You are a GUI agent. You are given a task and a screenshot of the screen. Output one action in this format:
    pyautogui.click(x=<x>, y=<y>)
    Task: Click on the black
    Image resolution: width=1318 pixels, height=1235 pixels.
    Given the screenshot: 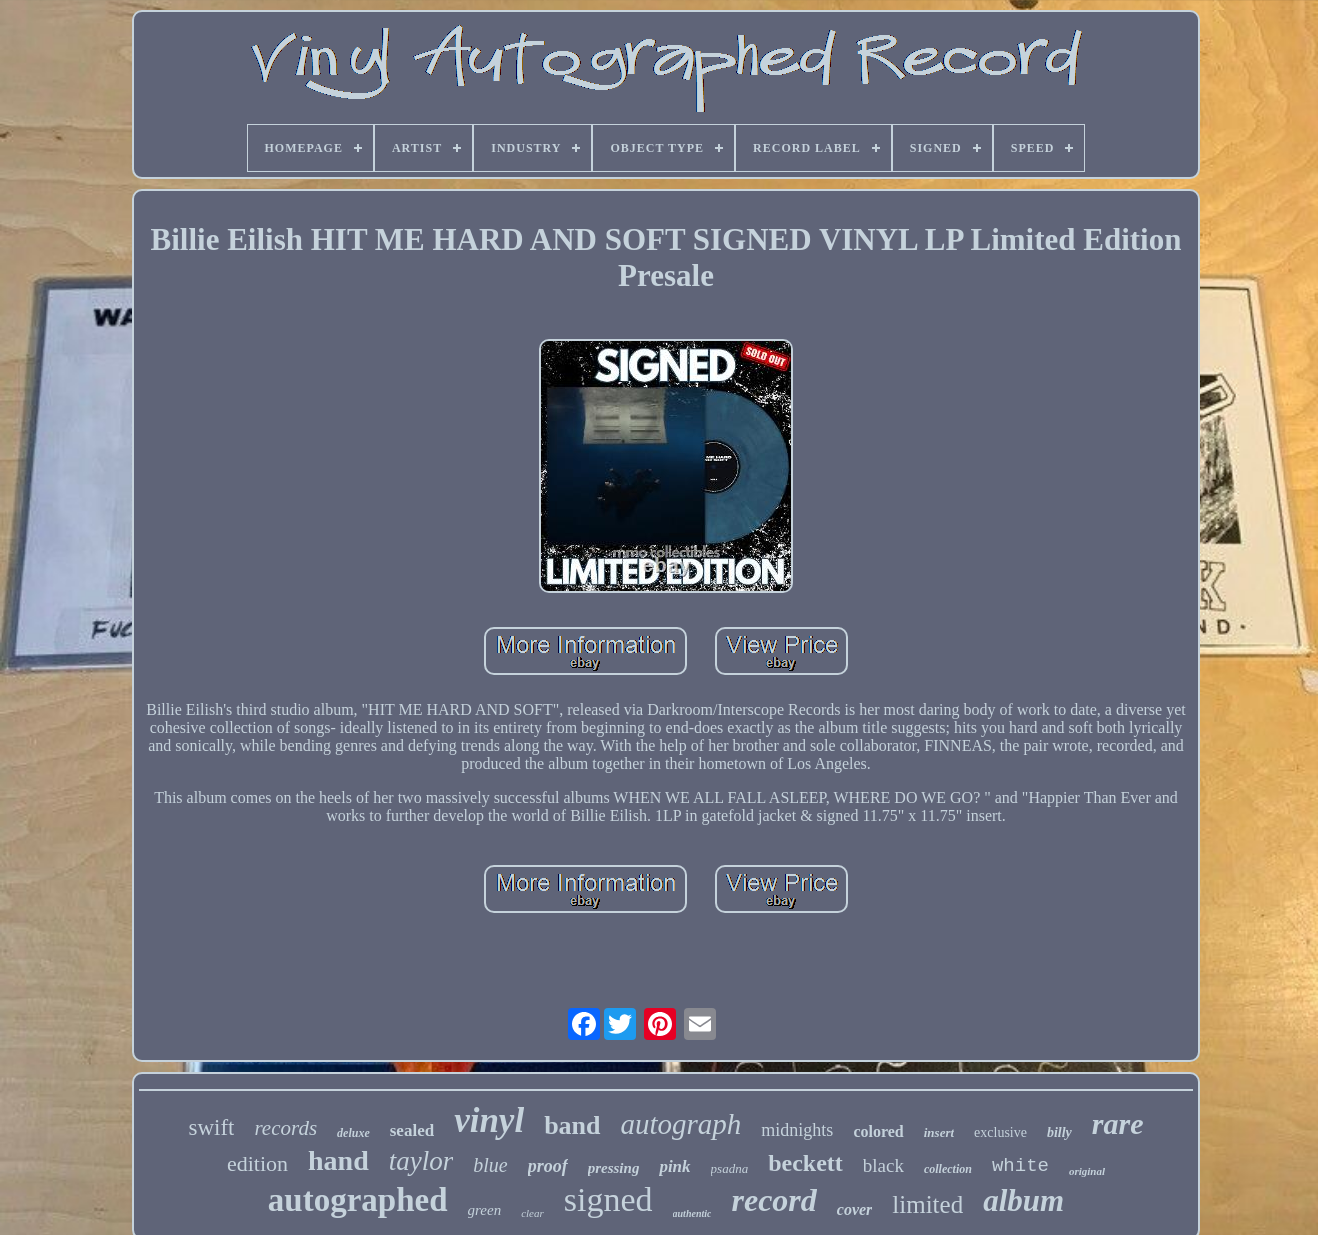 What is the action you would take?
    pyautogui.click(x=883, y=1165)
    